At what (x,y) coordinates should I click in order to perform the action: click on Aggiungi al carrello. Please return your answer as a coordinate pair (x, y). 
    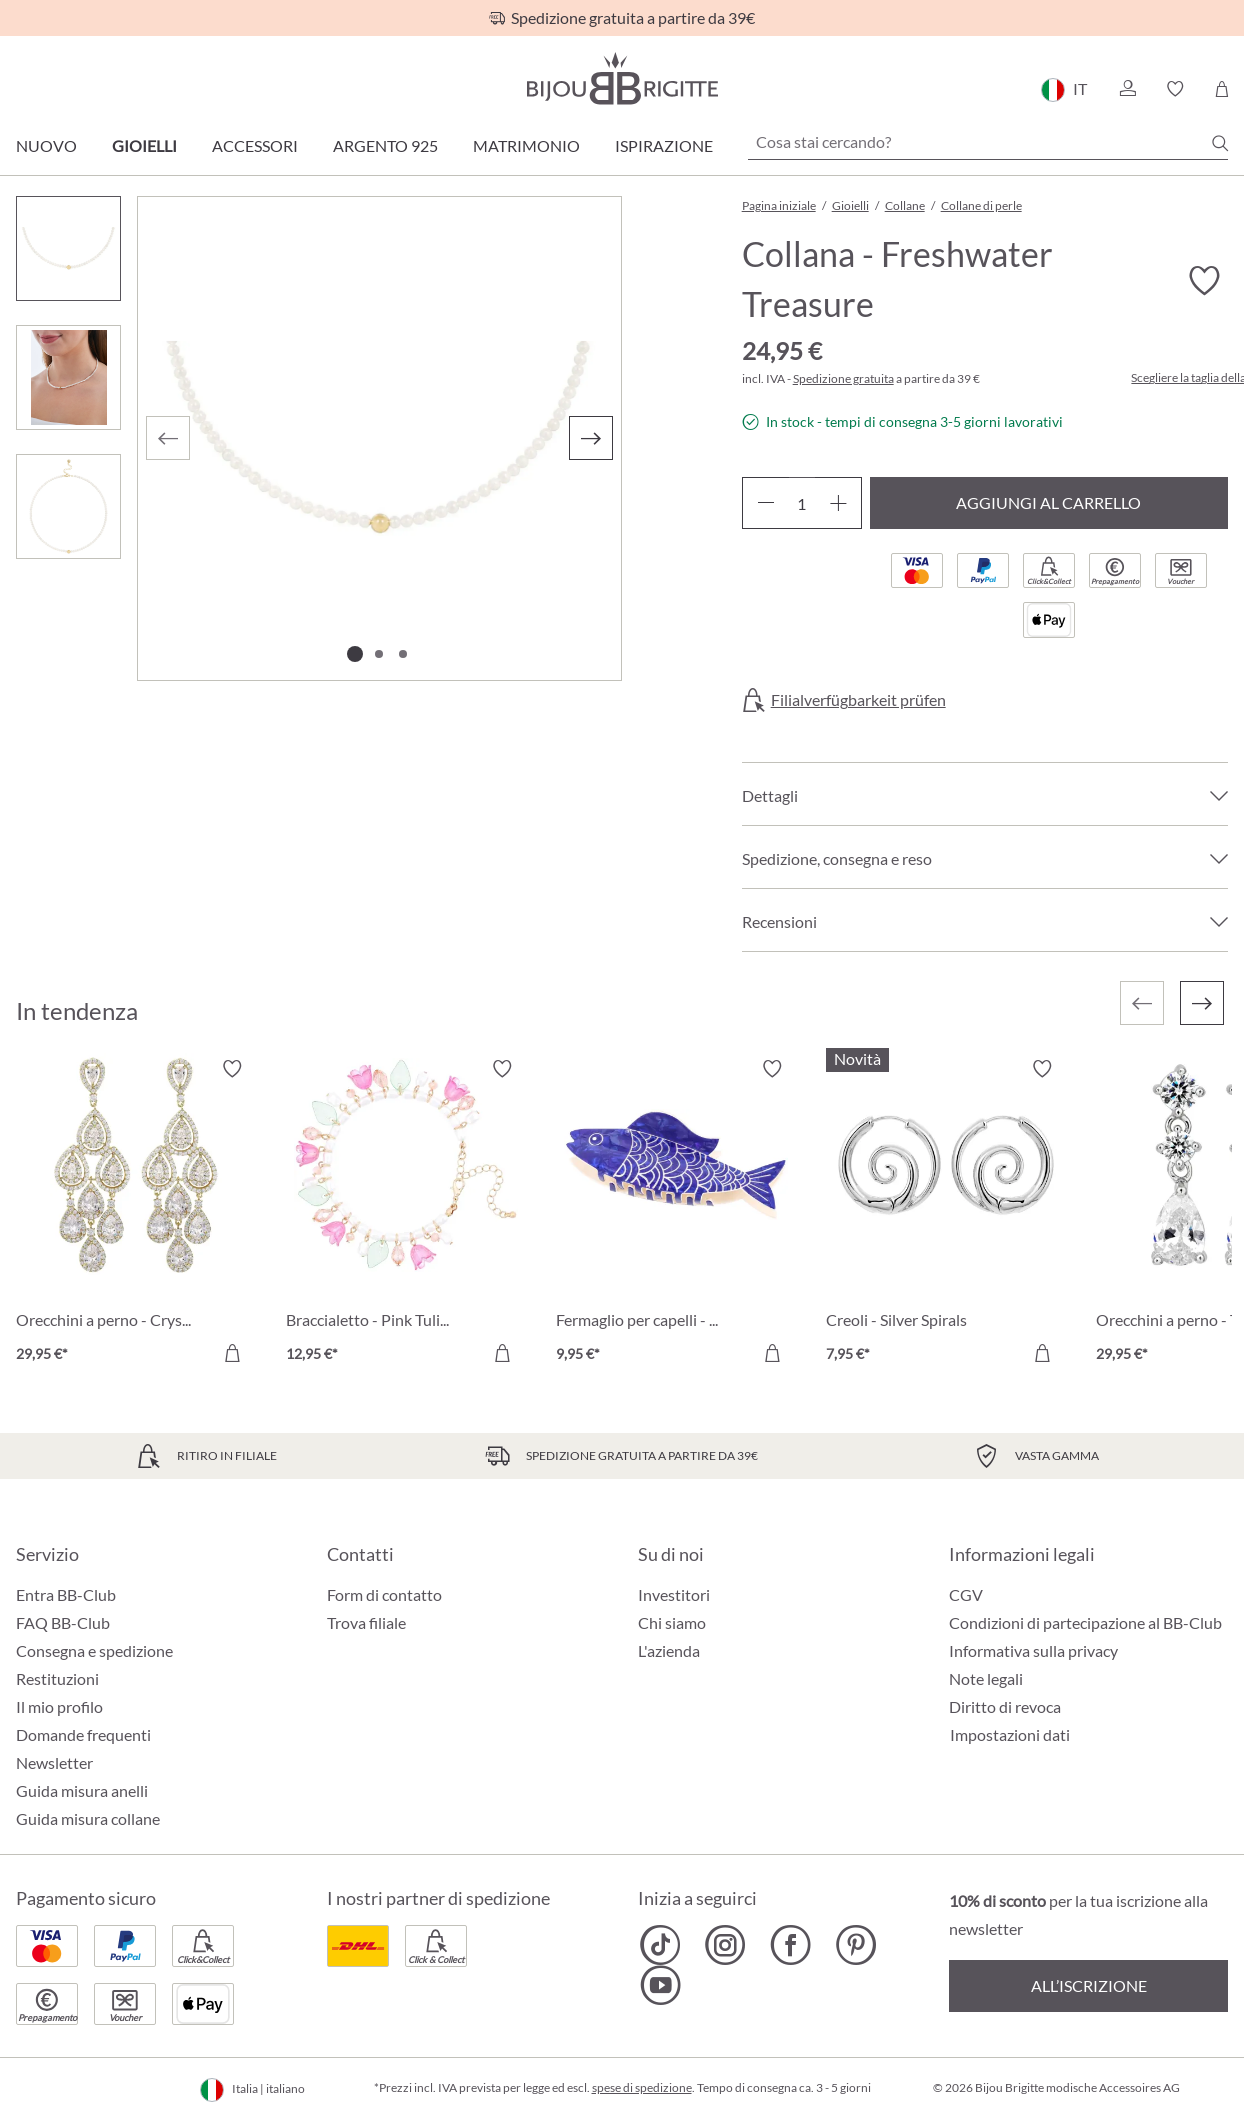
    Looking at the image, I should click on (1048, 502).